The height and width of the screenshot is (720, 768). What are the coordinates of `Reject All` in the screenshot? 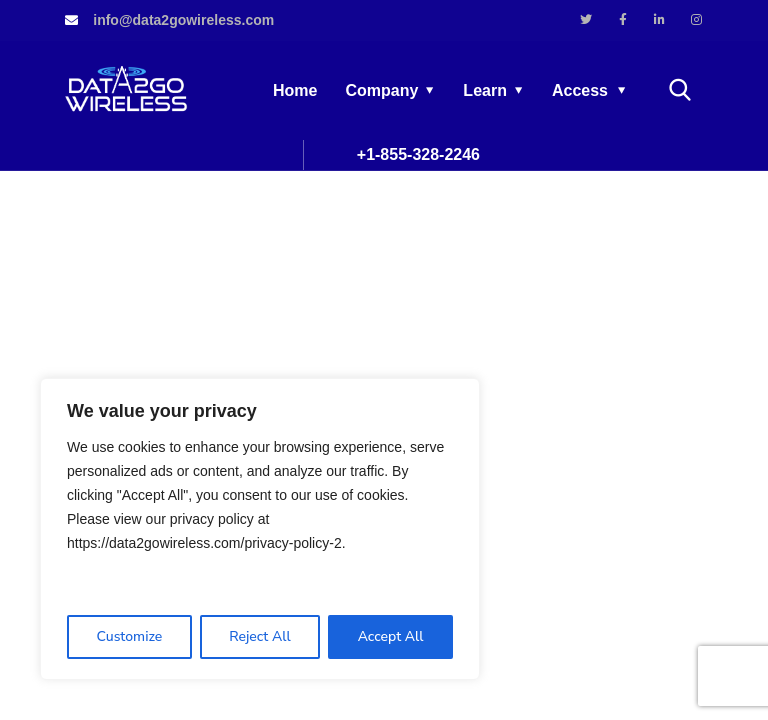 It's located at (259, 636).